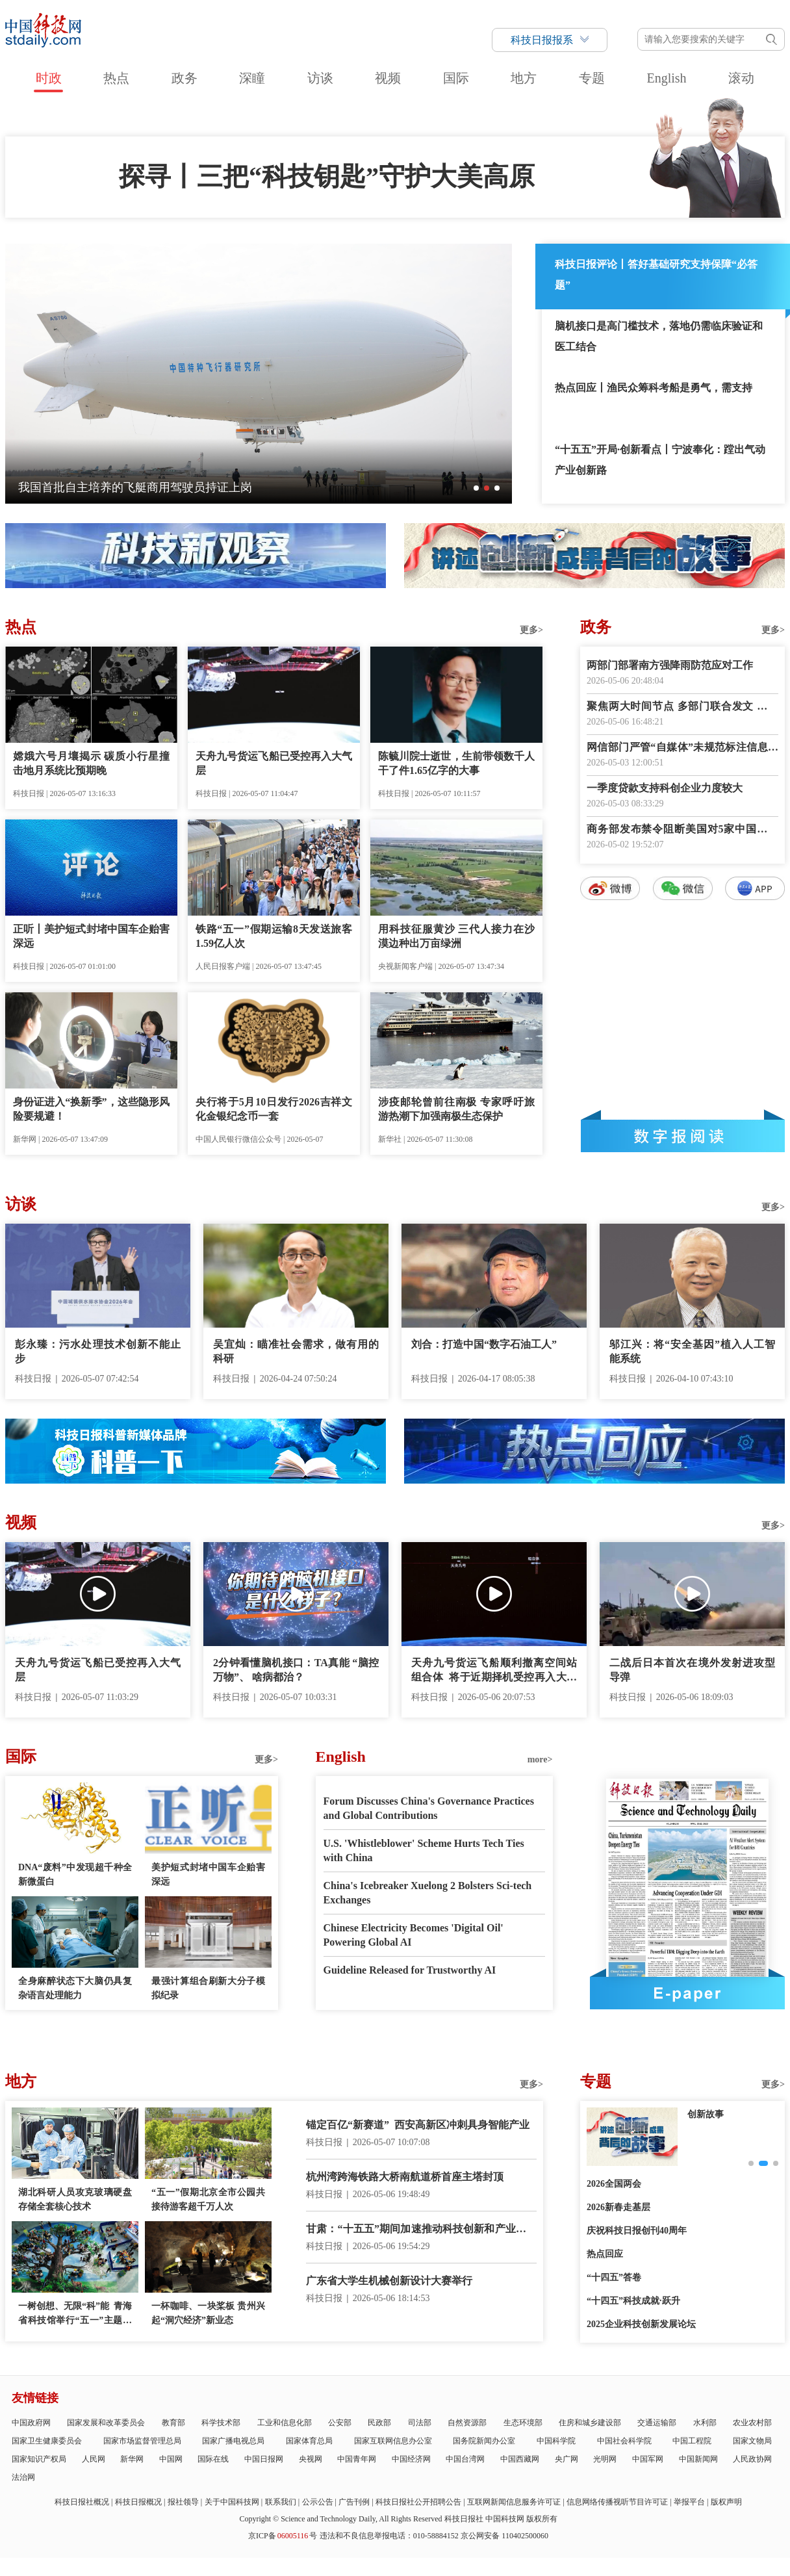 The image size is (790, 2576). What do you see at coordinates (75, 2199) in the screenshot?
I see `湖北科研人员攻克玻璃硬盘存储全套核心技术` at bounding box center [75, 2199].